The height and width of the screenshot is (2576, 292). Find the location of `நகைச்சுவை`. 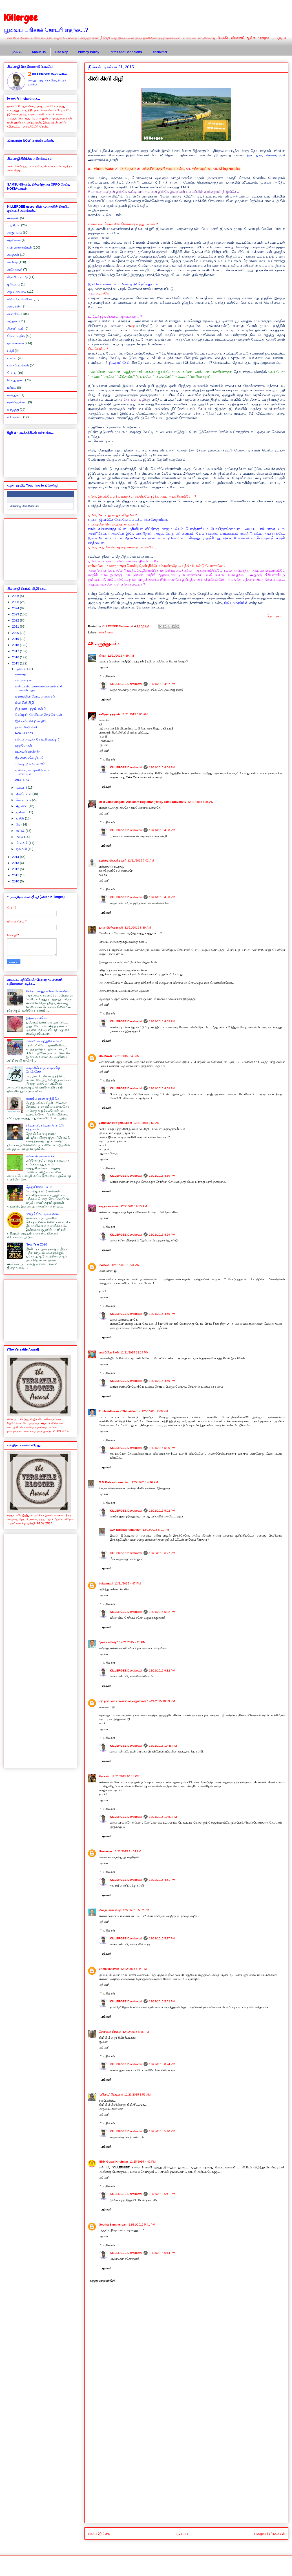

நகைச்சுவை is located at coordinates (105, 632).